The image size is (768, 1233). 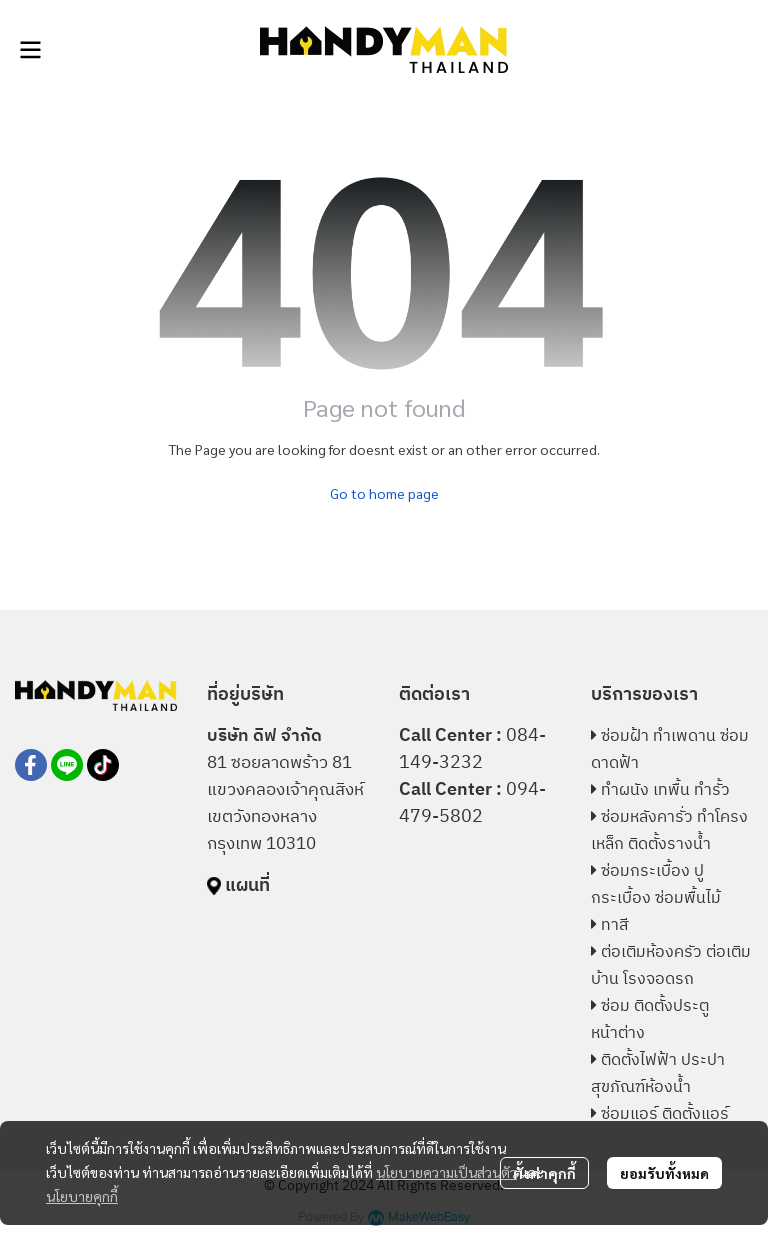 What do you see at coordinates (446, 1172) in the screenshot?
I see `นโยบายความเป็นส่วนตัว` at bounding box center [446, 1172].